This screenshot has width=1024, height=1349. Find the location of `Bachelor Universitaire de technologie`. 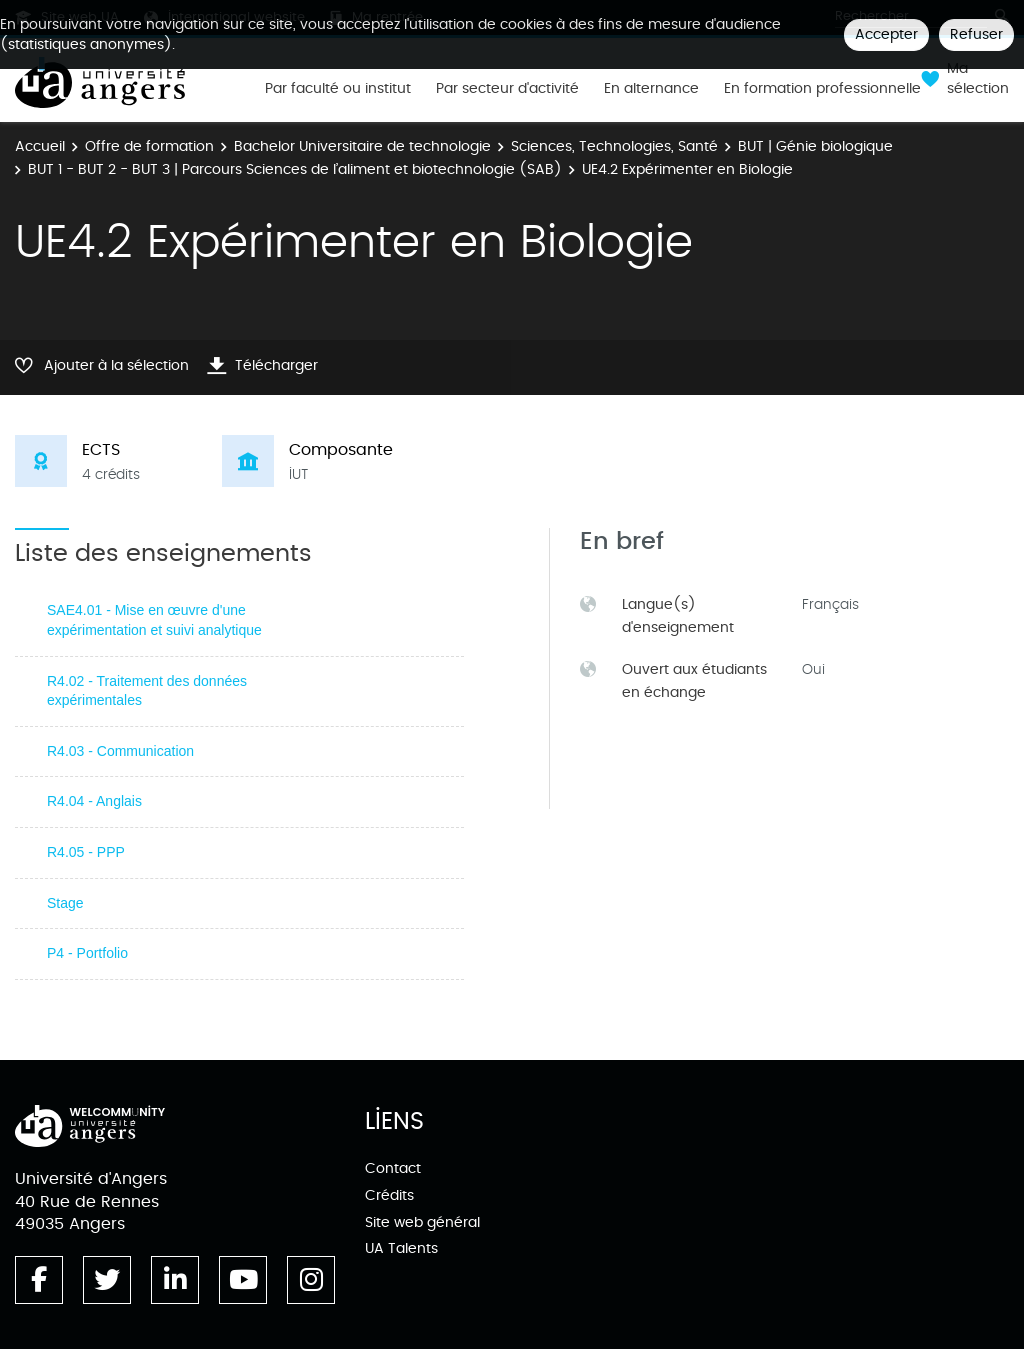

Bachelor Universitaire de technologie is located at coordinates (362, 146).